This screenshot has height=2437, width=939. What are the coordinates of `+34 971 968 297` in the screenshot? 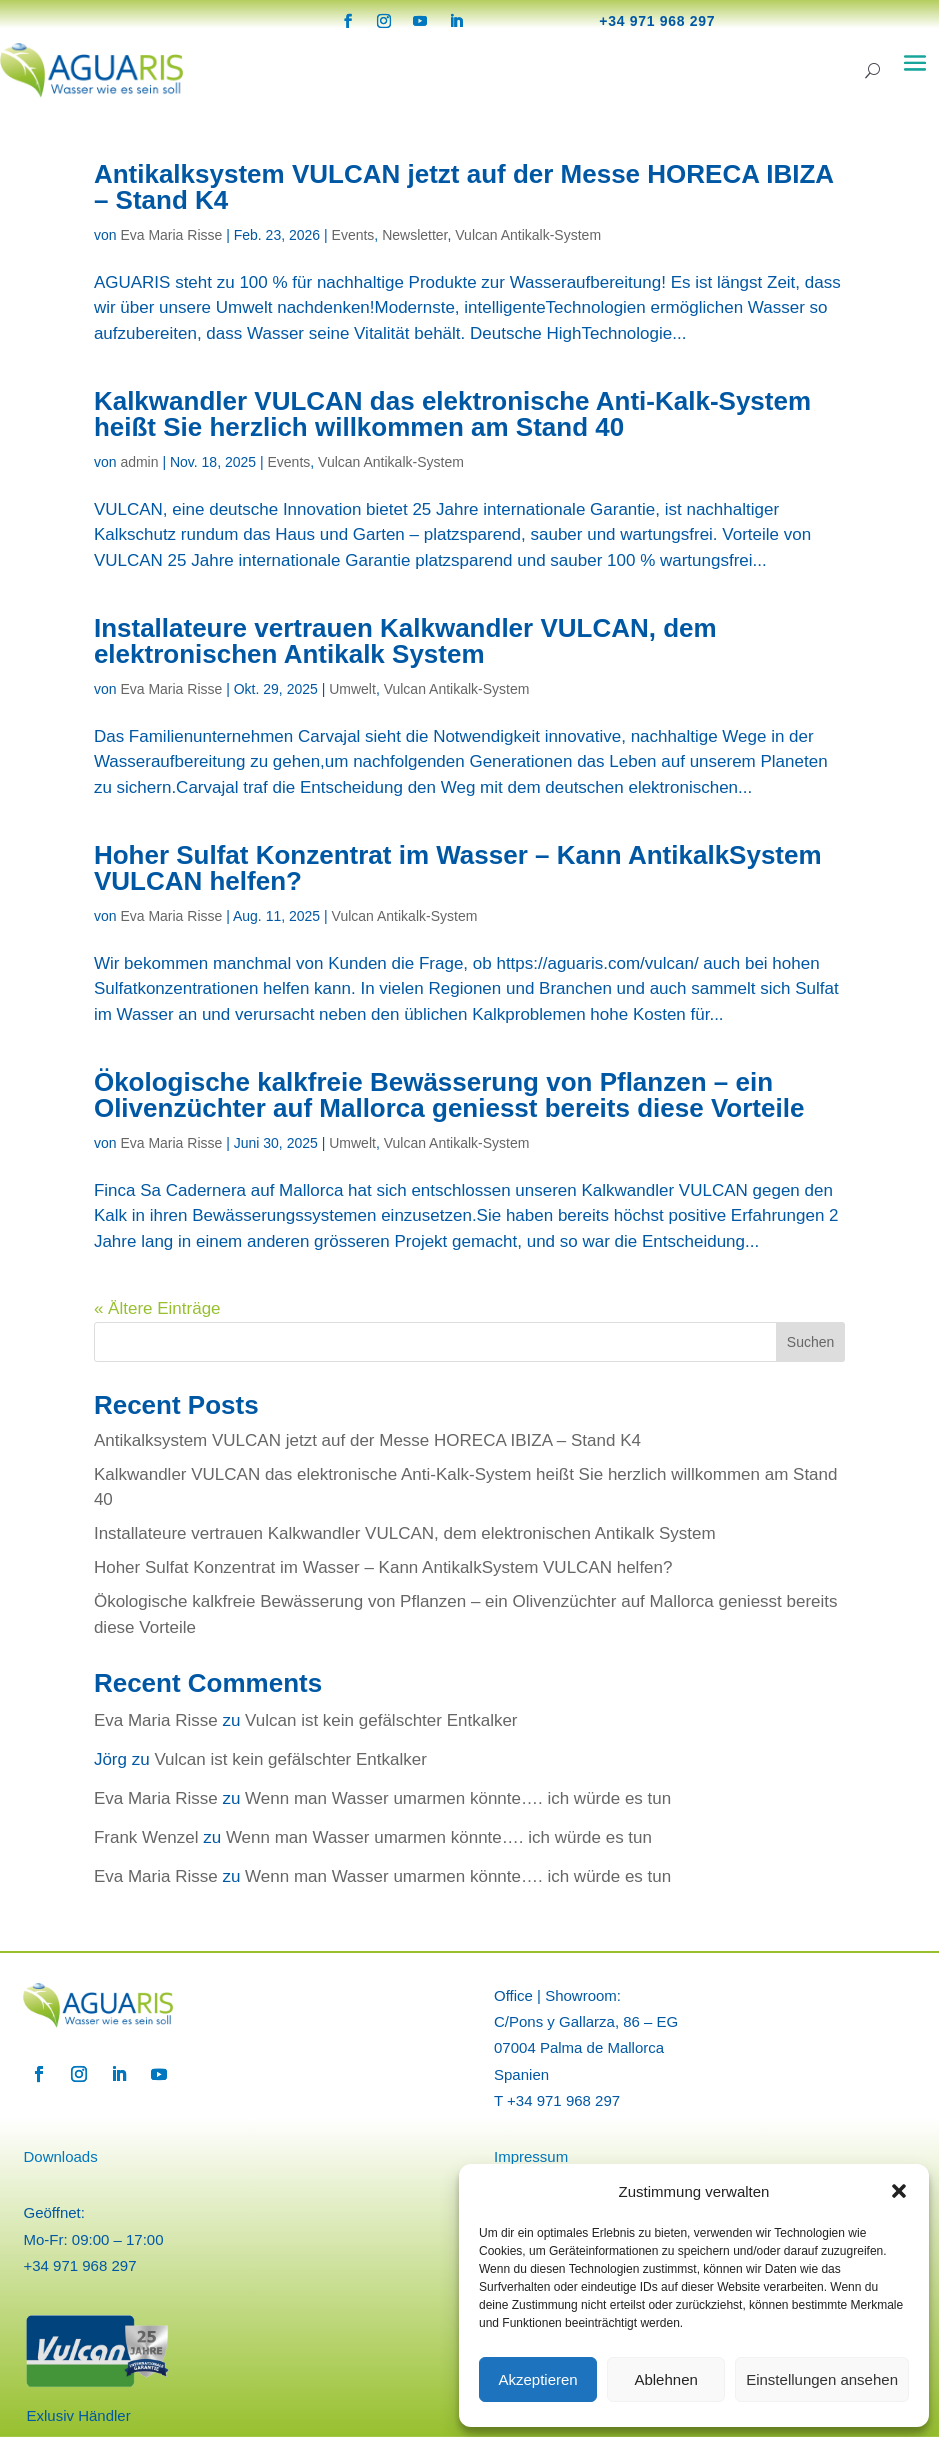 It's located at (657, 21).